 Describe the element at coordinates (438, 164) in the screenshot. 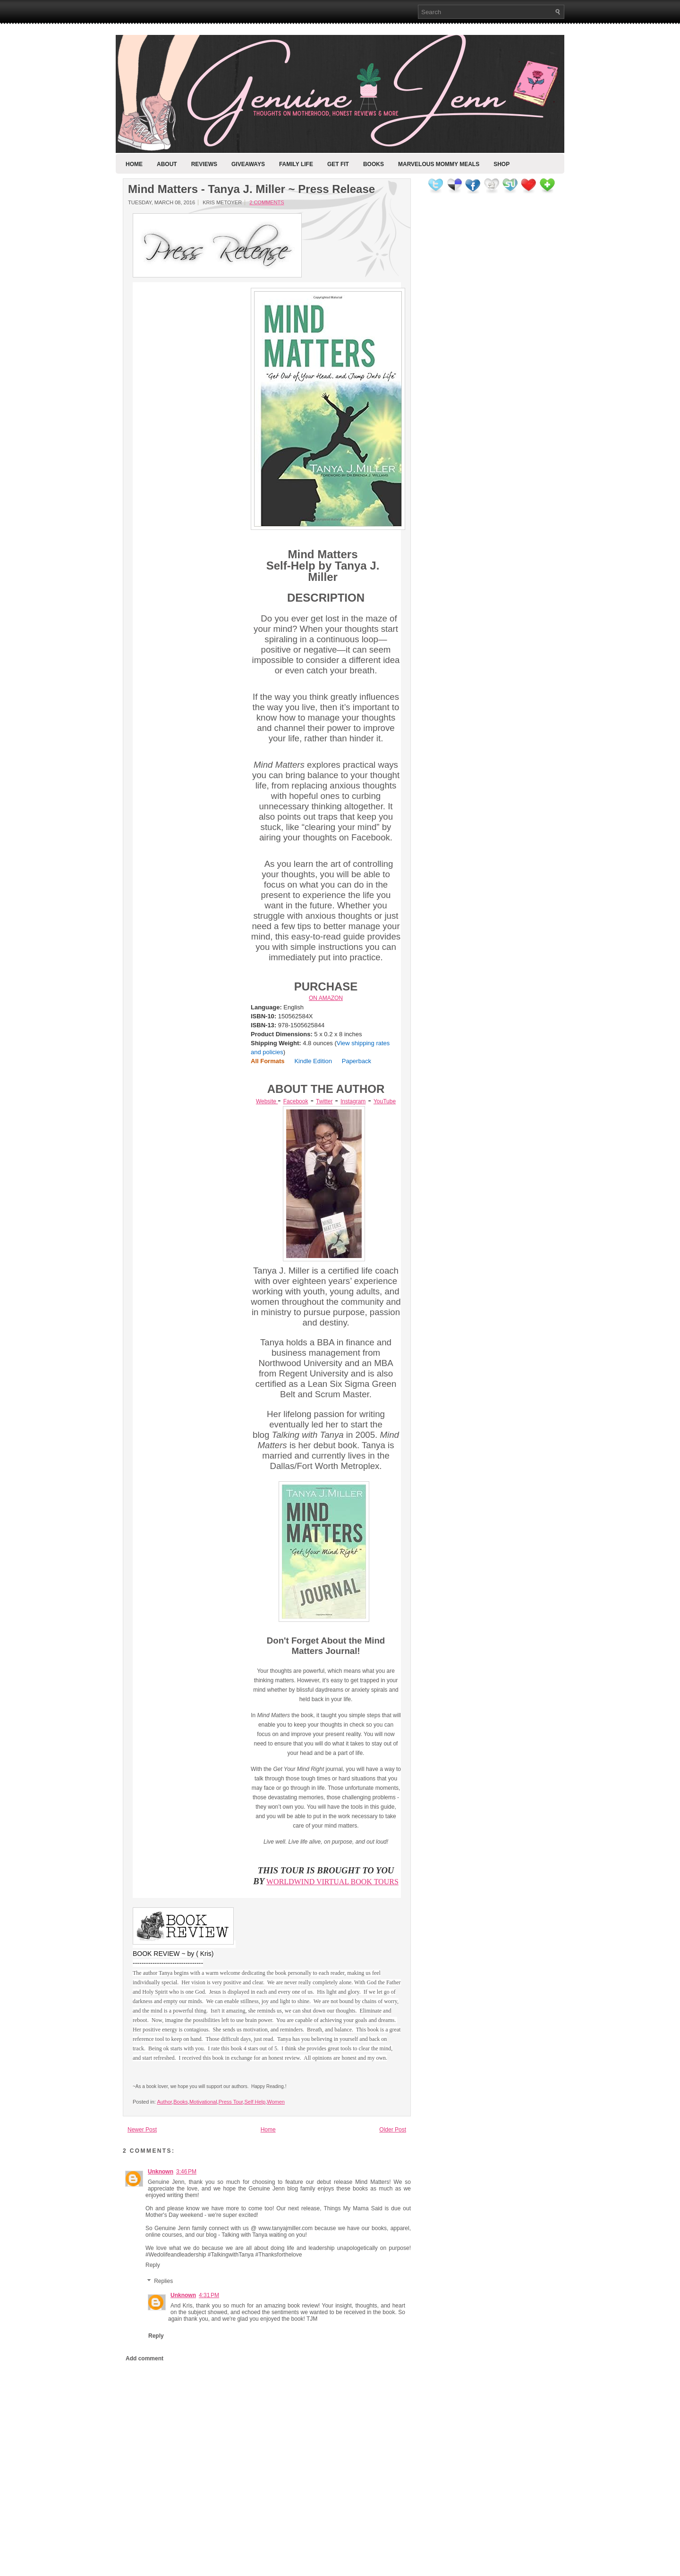

I see `Marvelous Mommy Meals` at that location.